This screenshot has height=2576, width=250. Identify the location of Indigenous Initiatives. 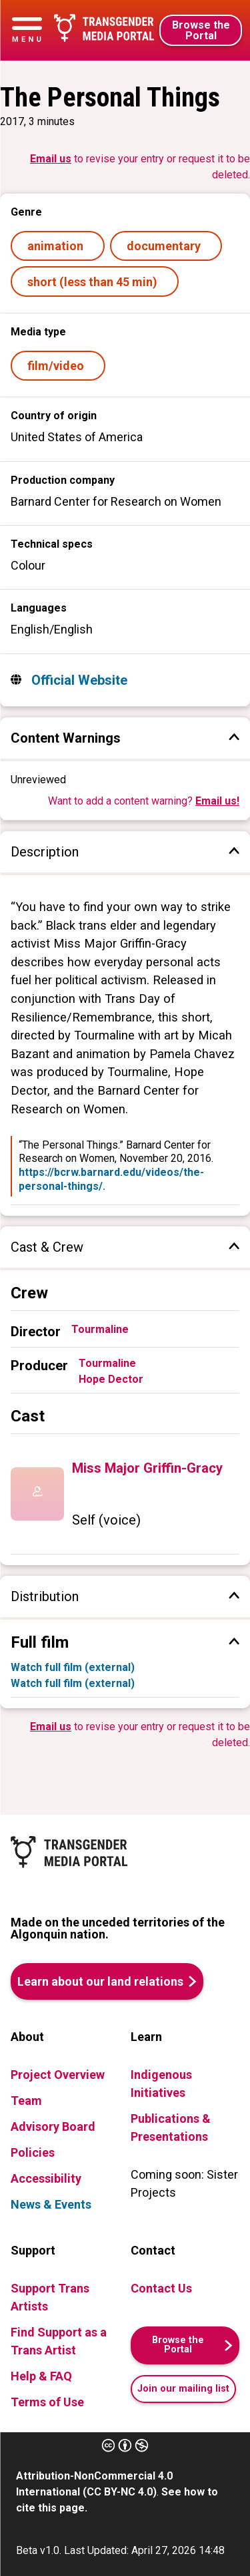
(161, 2084).